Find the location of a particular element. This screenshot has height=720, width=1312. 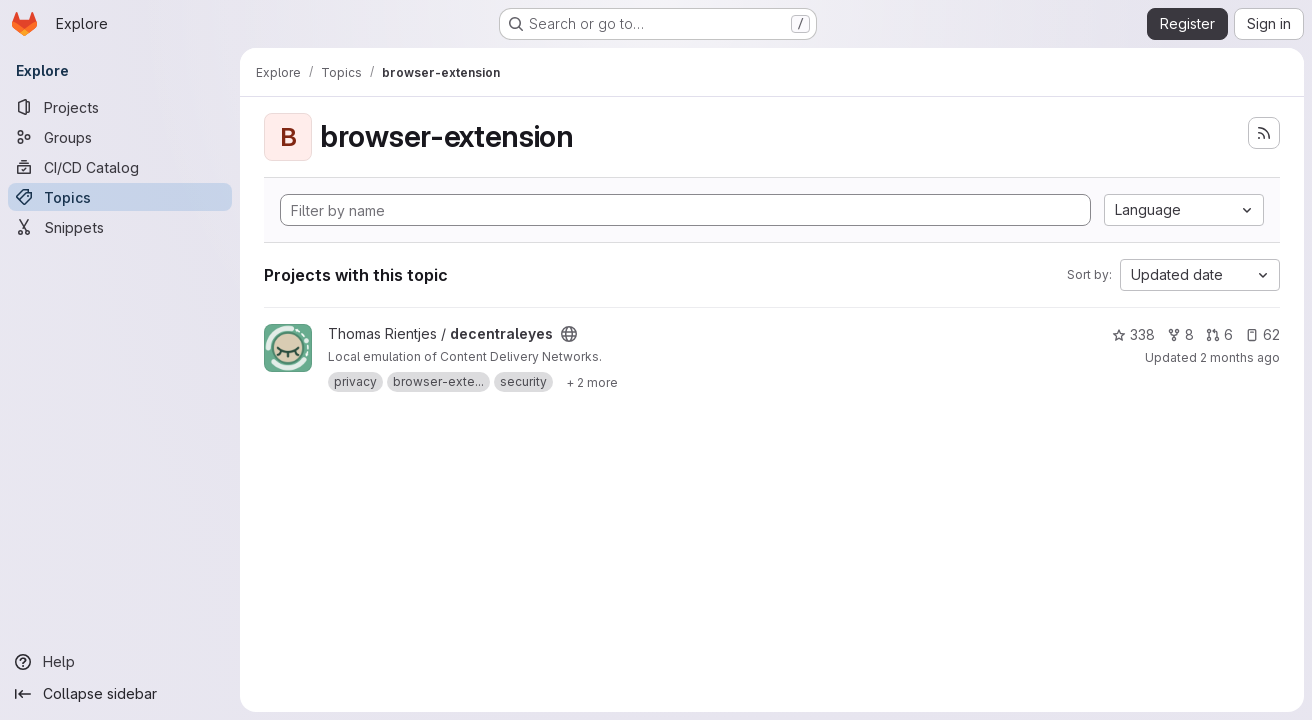

[Show 2 more] is located at coordinates (592, 382).